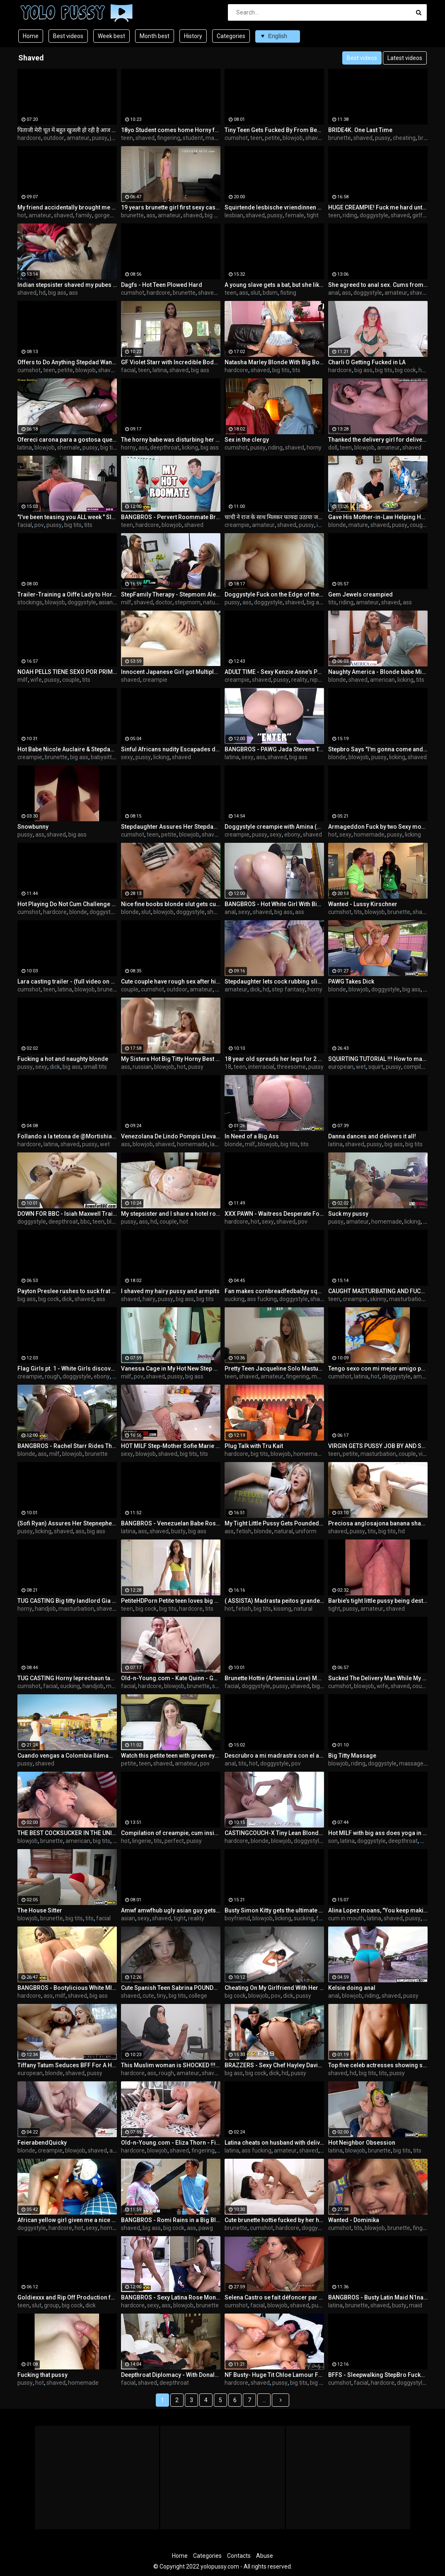 This screenshot has width=445, height=2576. I want to click on Old-n-Young.com - Kate Quinn - Good fuck for good grades, so click(170, 1678).